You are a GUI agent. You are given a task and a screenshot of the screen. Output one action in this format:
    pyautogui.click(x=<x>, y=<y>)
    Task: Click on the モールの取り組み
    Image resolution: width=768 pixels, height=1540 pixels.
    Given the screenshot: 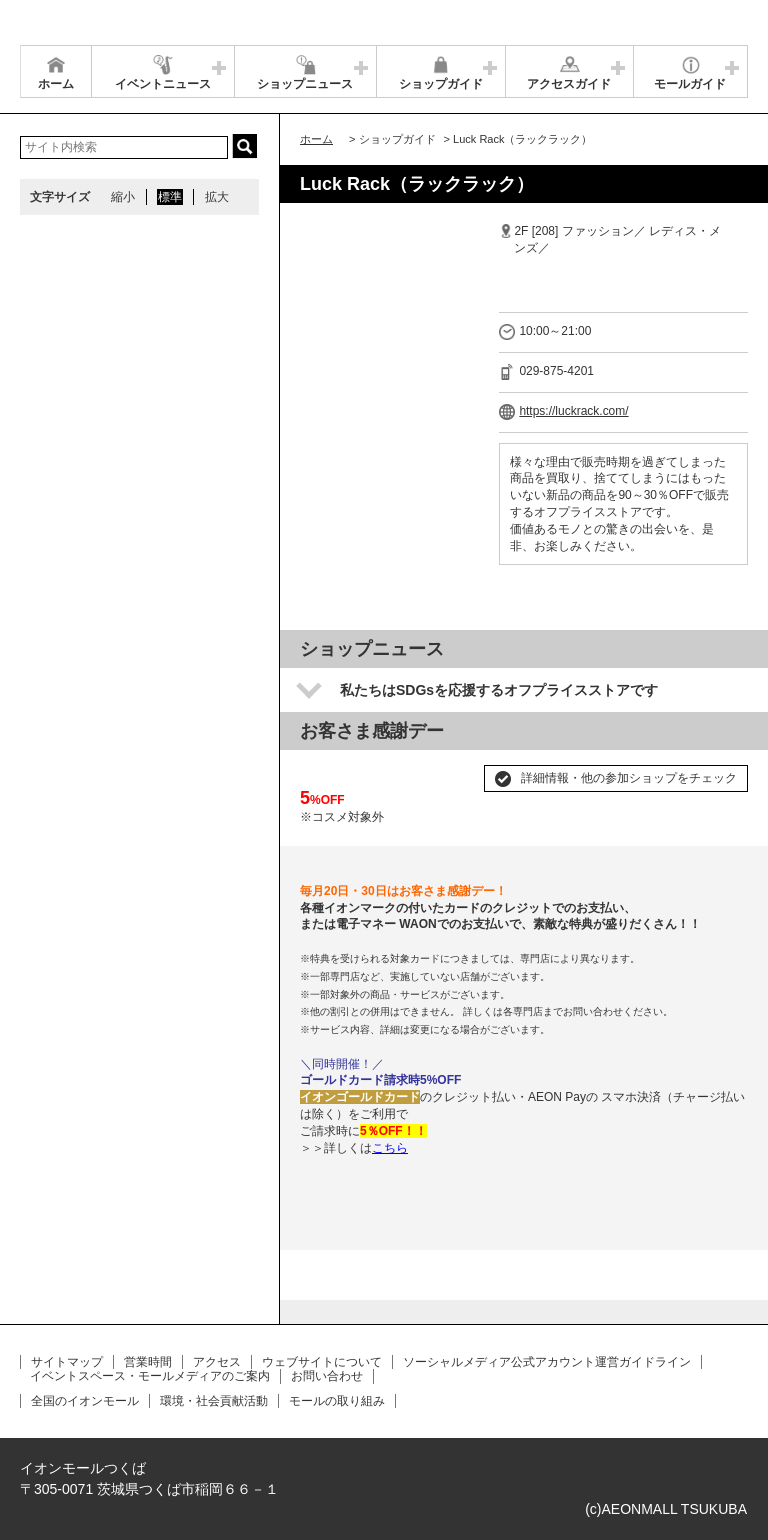 What is the action you would take?
    pyautogui.click(x=337, y=1401)
    